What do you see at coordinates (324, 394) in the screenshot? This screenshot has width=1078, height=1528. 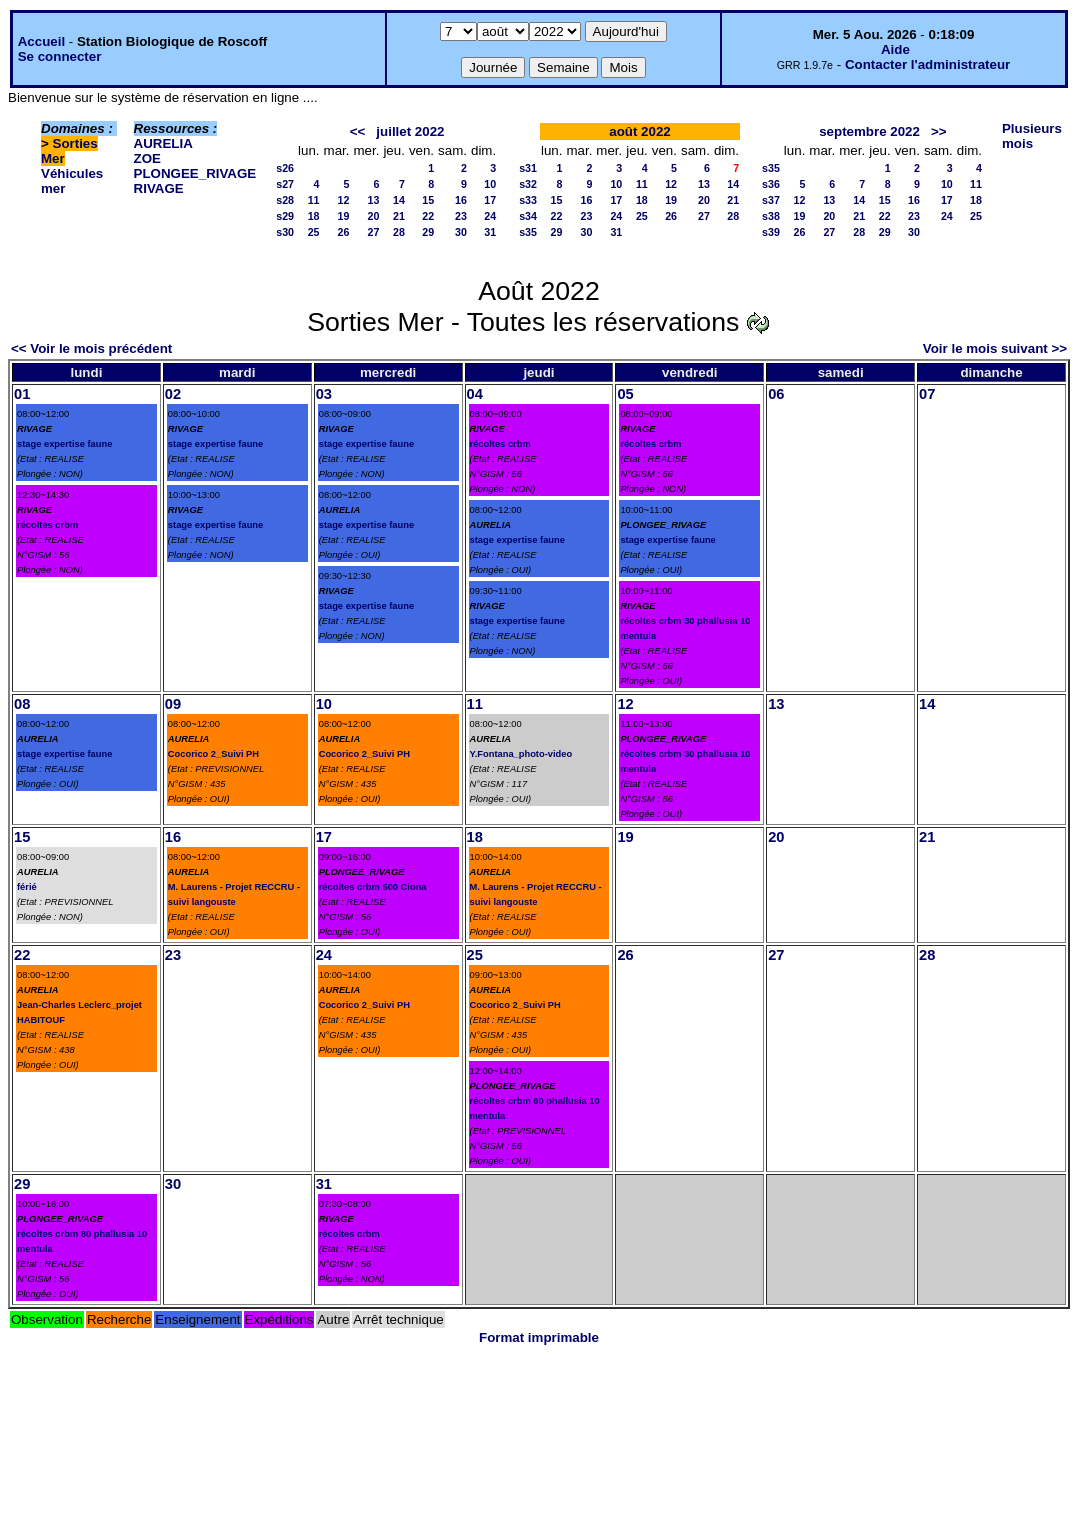 I see `03` at bounding box center [324, 394].